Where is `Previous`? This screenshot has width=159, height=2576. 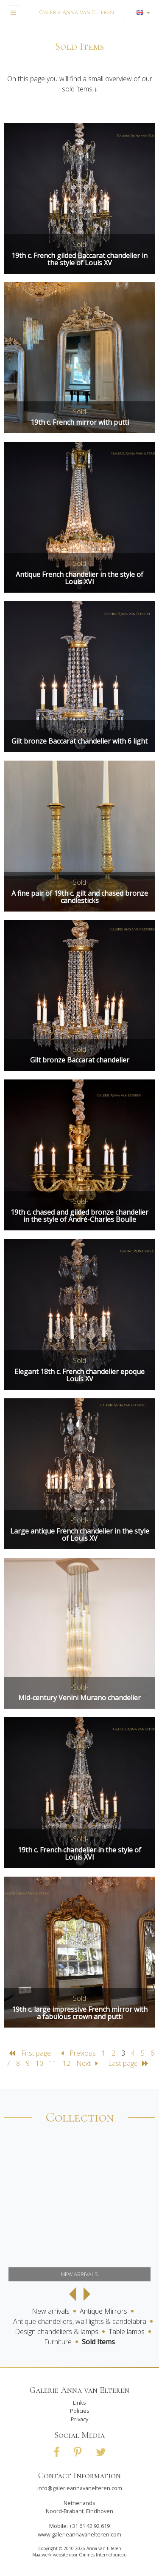 Previous is located at coordinates (79, 2053).